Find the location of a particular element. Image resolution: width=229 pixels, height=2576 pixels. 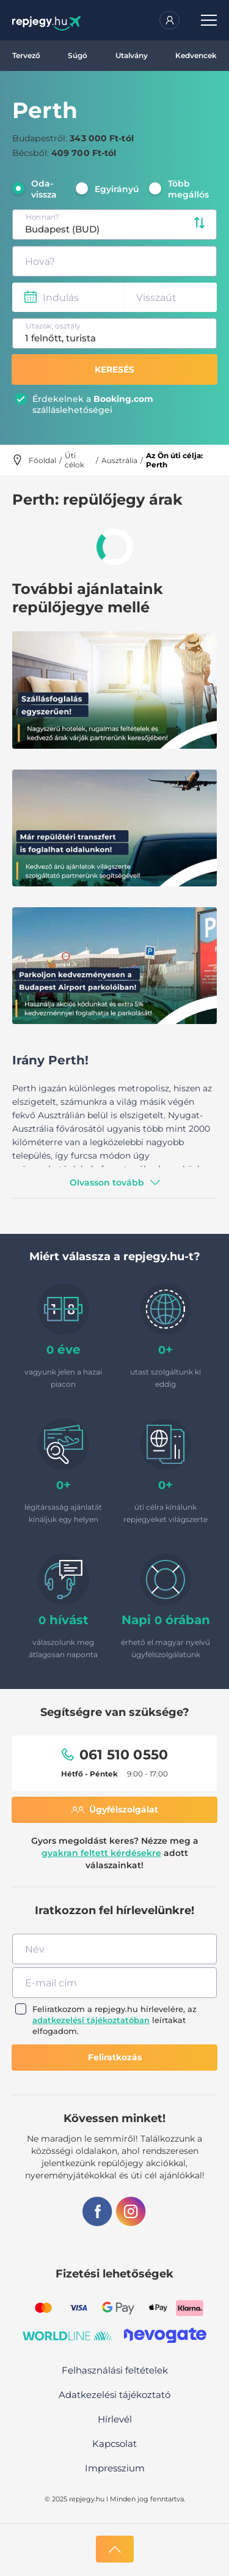

gyakran feltett kérdésekre is located at coordinates (101, 1852).